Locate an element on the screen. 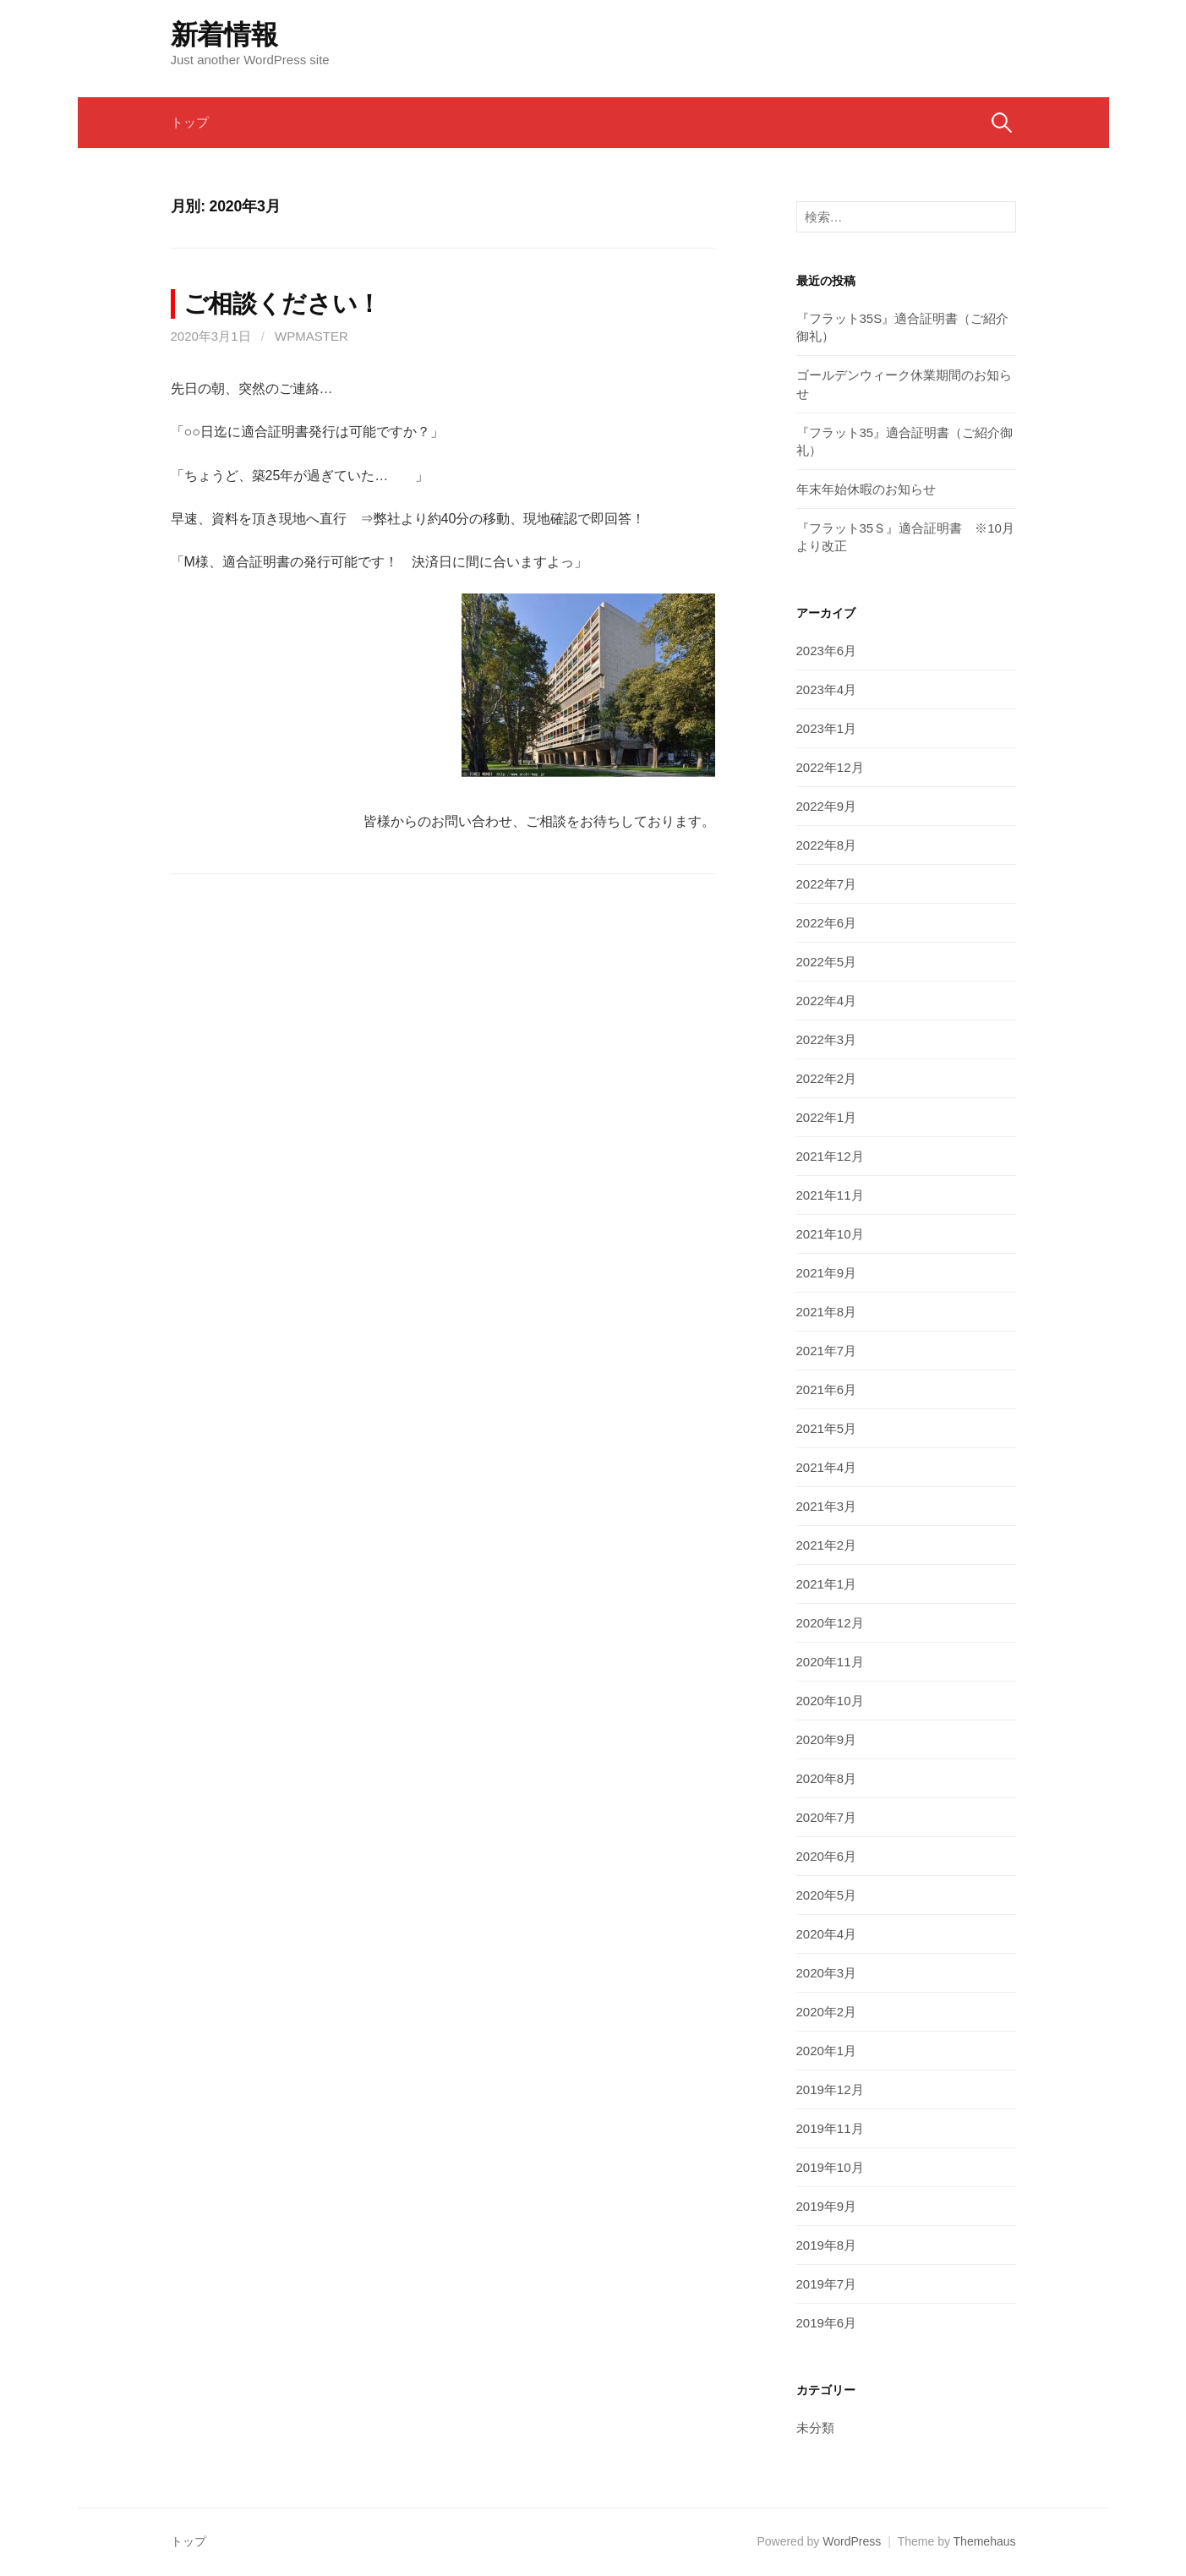 This screenshot has width=1186, height=2576. 2021年4月 is located at coordinates (826, 1467).